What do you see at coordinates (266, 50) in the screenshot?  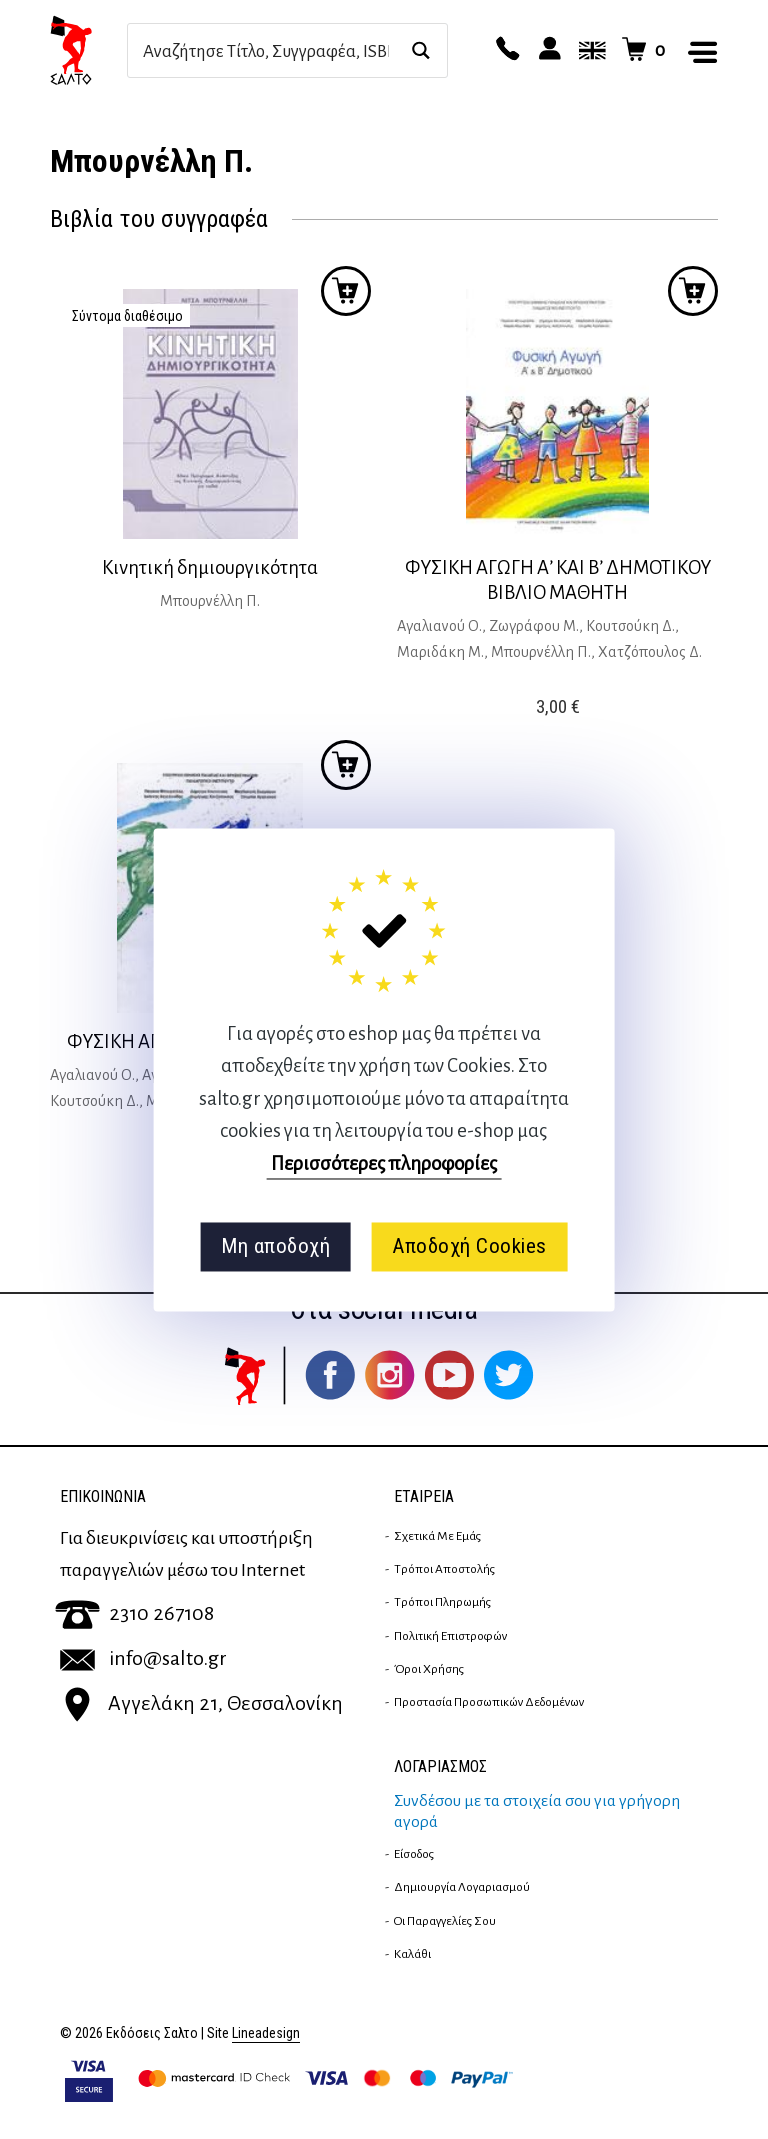 I see `[Search input]` at bounding box center [266, 50].